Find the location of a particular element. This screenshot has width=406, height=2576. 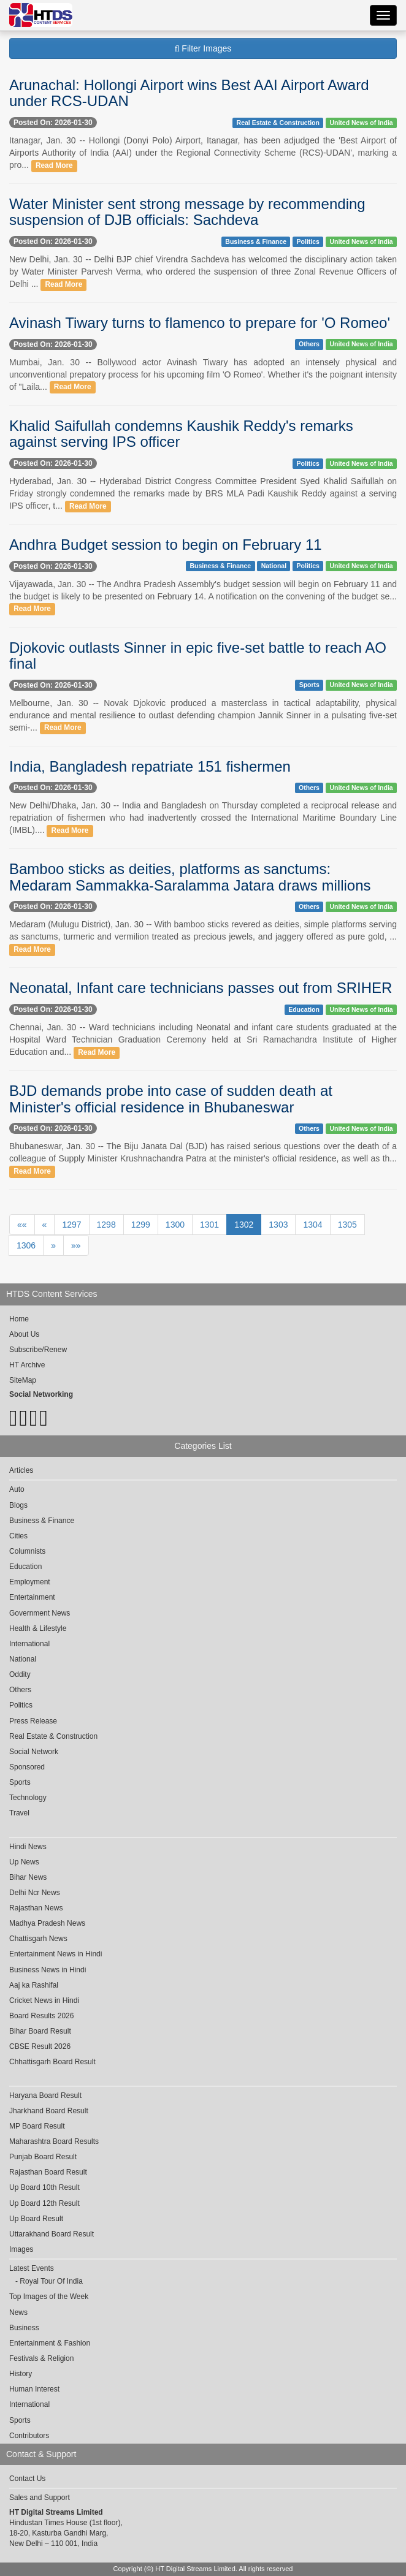

Latest Events is located at coordinates (31, 2268).